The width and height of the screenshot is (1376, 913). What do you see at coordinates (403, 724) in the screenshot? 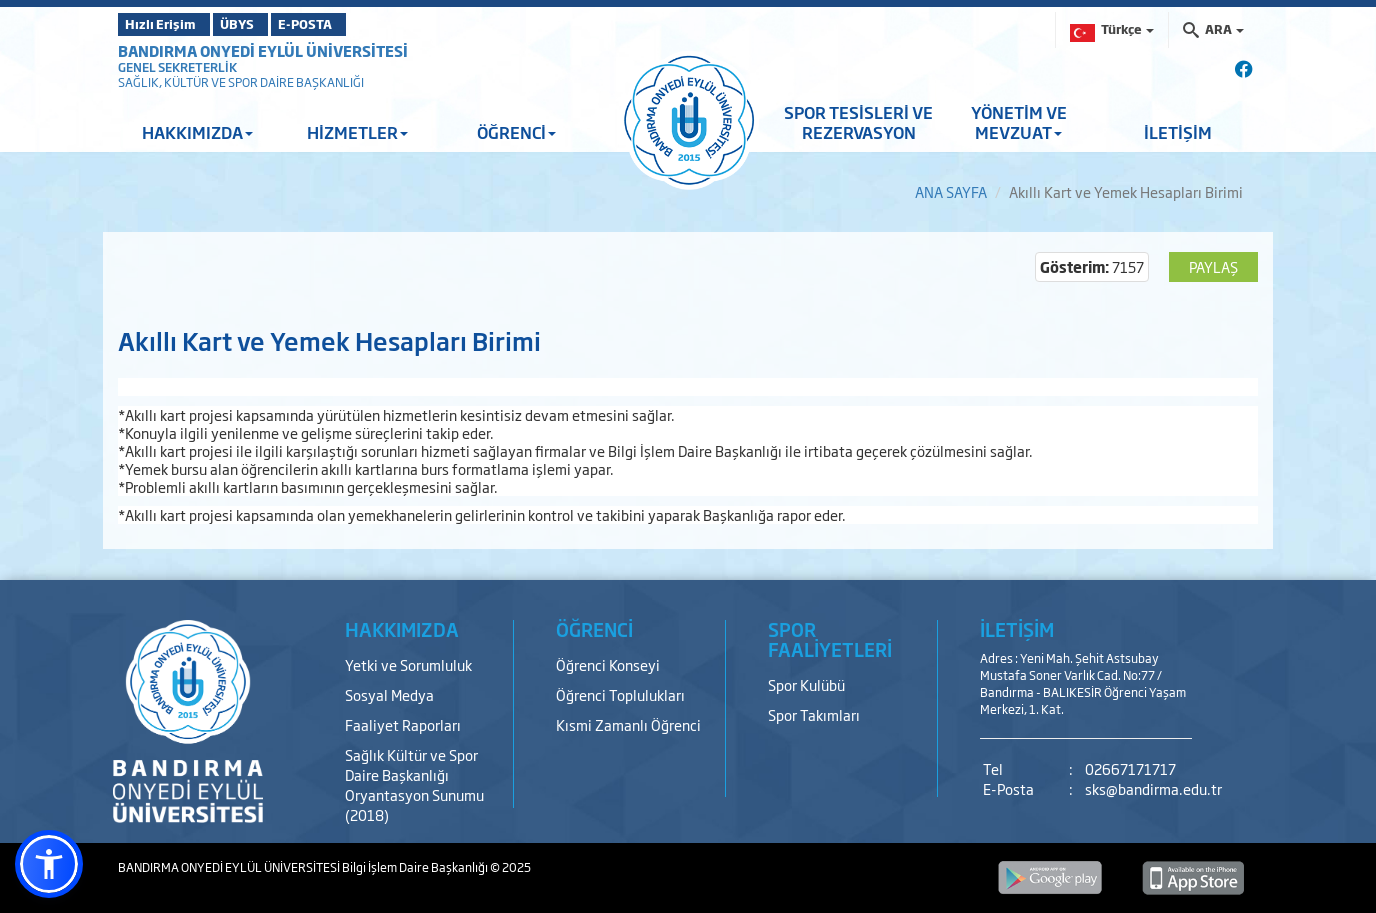
I see `Faaliyet Raporları` at bounding box center [403, 724].